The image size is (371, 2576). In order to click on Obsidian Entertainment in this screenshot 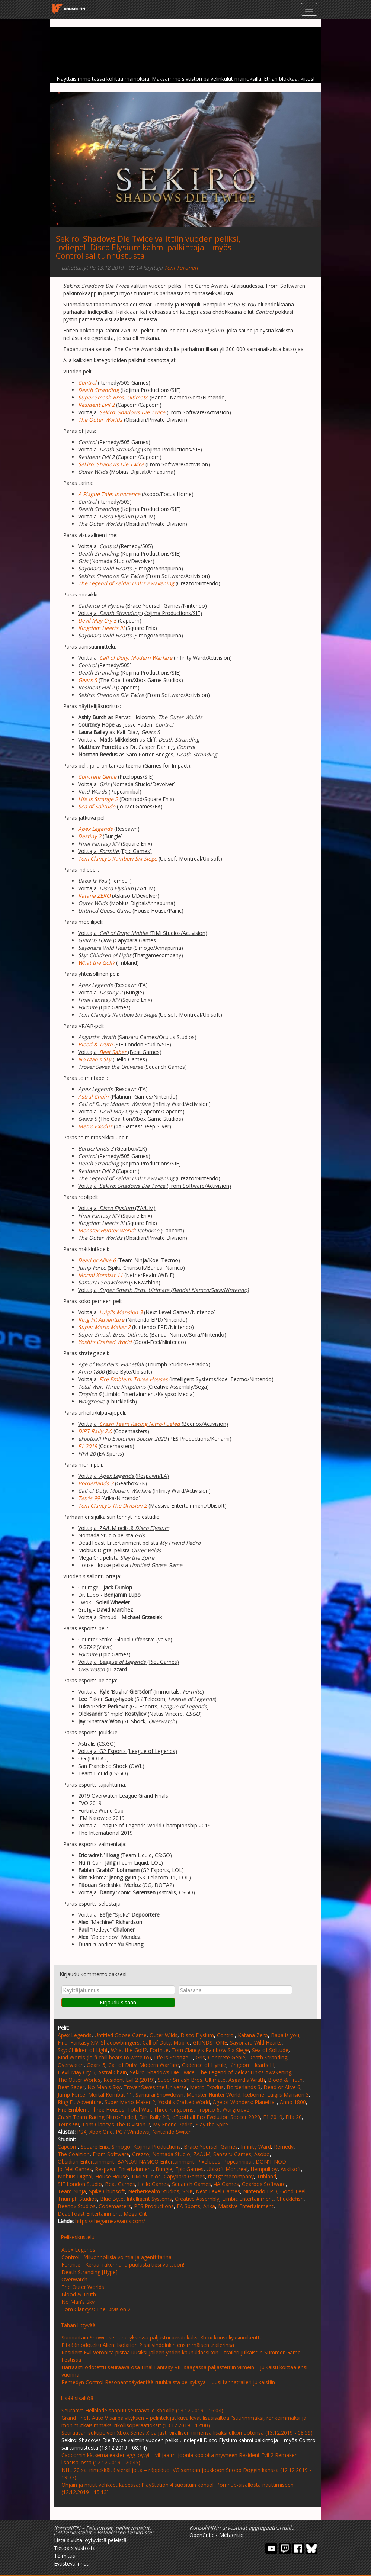, I will do `click(86, 2161)`.